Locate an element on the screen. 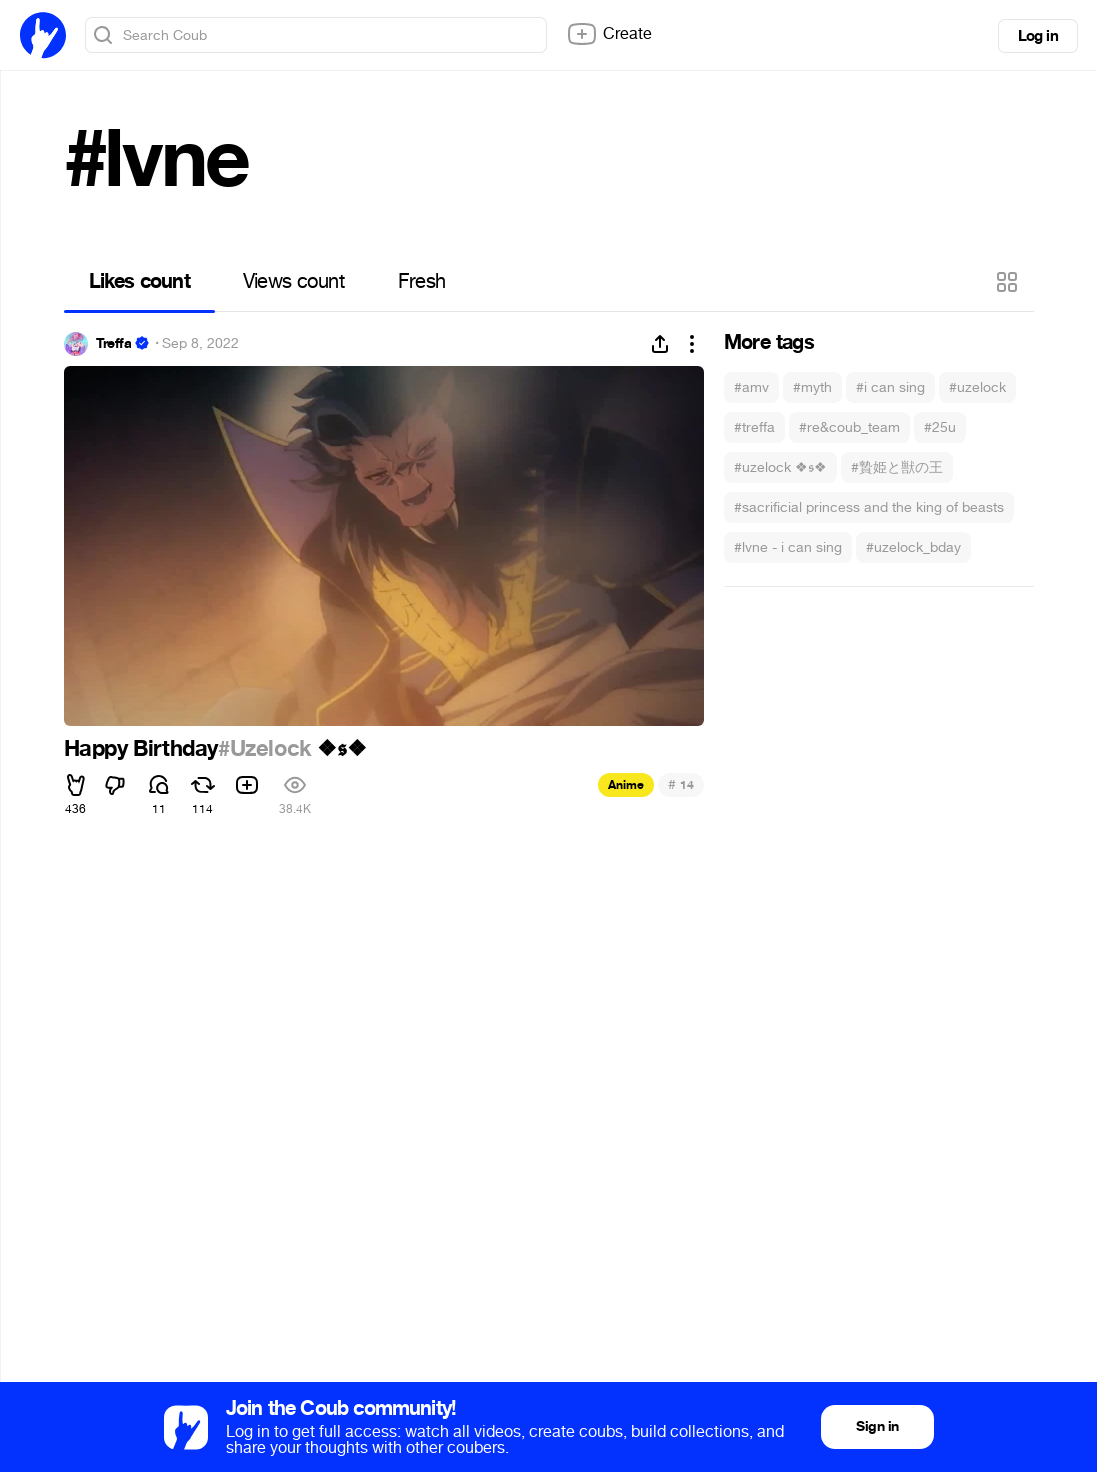 The image size is (1097, 1472). 14 is located at coordinates (680, 784).